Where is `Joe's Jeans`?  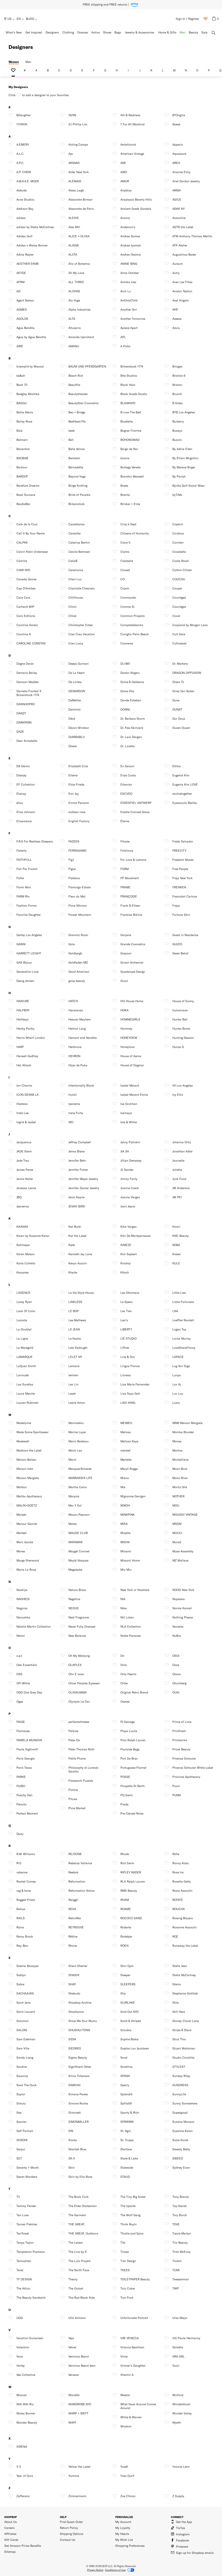 Joe's Jeans is located at coordinates (127, 1206).